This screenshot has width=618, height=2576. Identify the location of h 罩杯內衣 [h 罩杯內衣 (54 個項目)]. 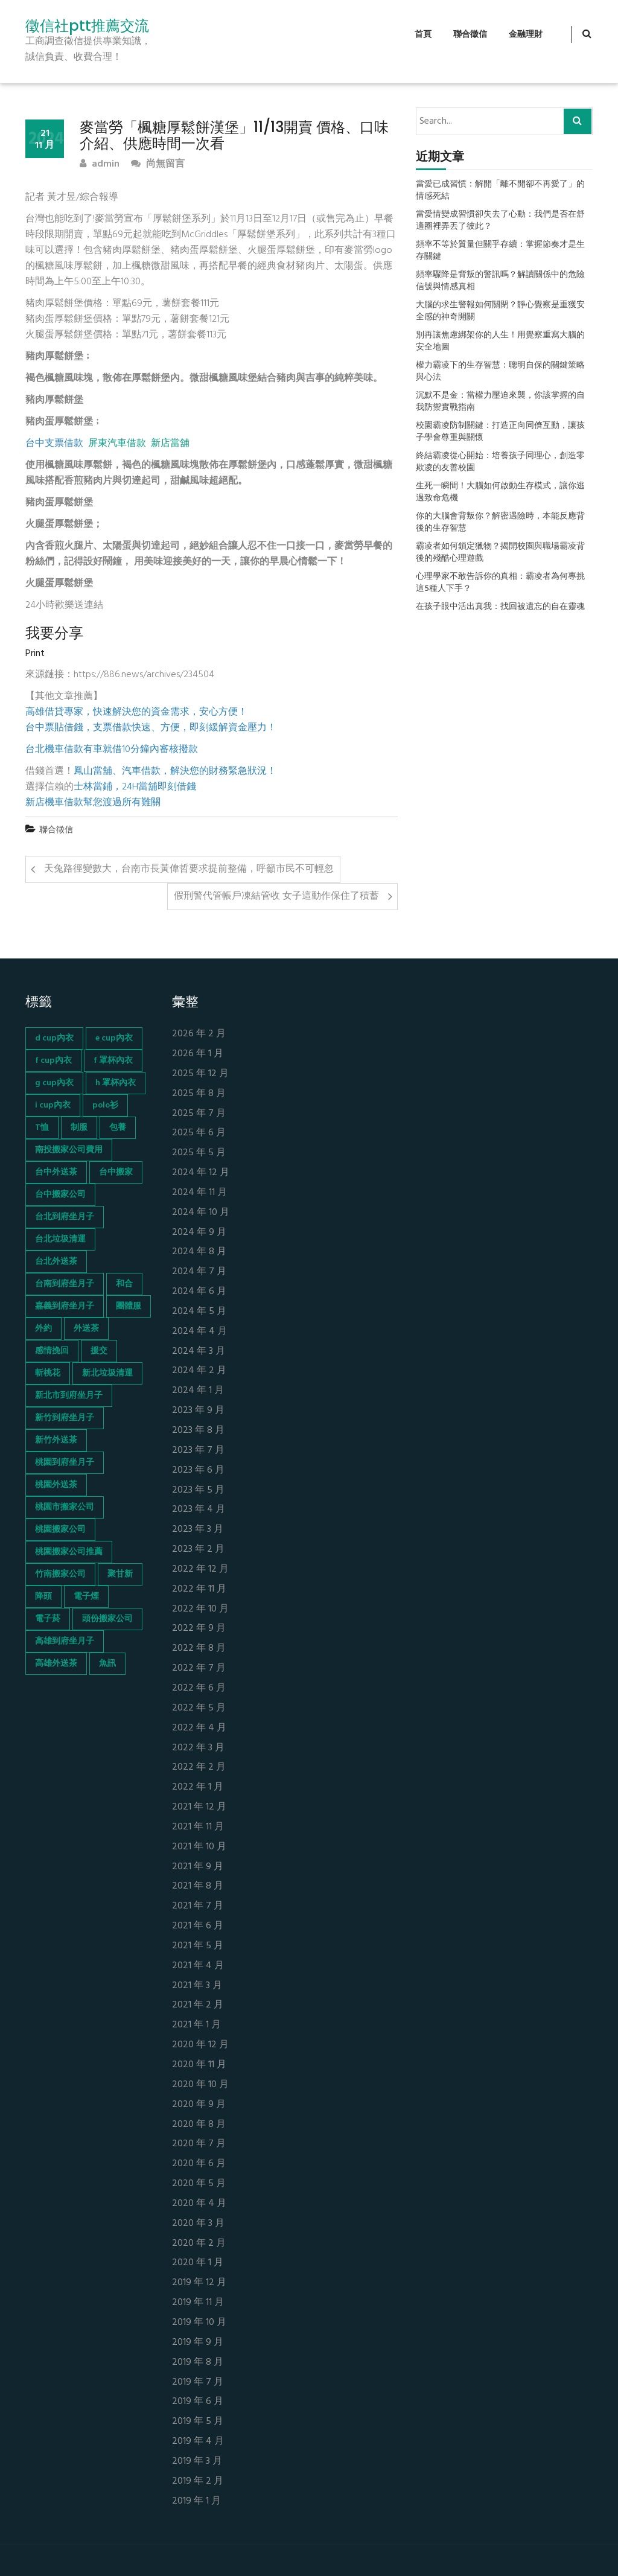
(115, 1083).